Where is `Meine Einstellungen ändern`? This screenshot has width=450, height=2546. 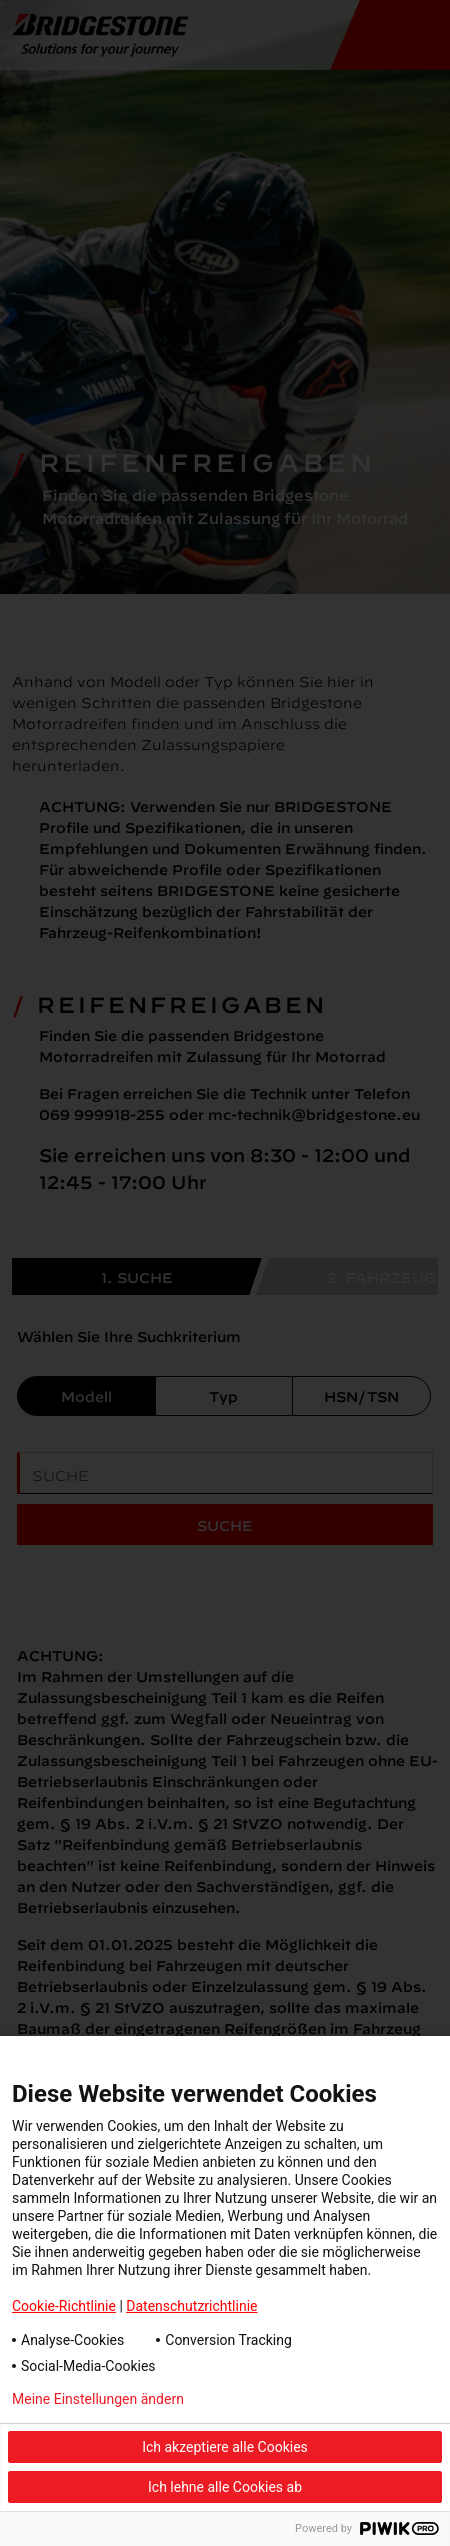 Meine Einstellungen ändern is located at coordinates (98, 2399).